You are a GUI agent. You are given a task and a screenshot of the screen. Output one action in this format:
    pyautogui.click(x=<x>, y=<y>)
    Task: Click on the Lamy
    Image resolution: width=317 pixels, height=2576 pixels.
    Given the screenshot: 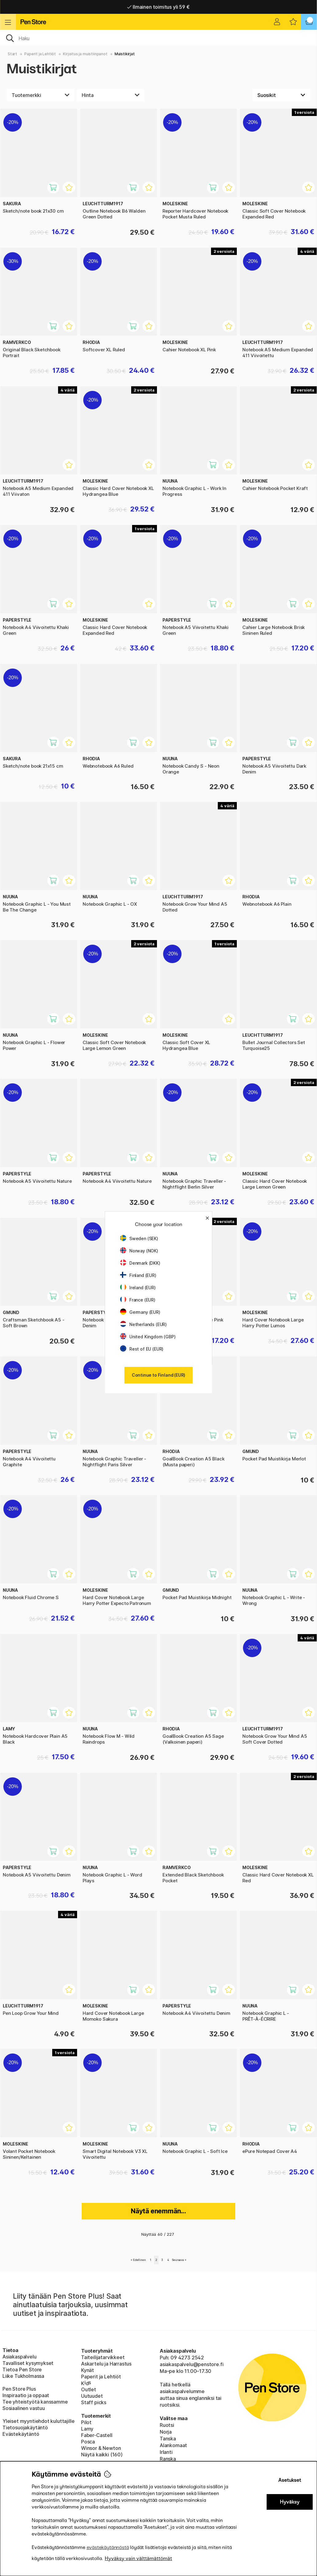 What is the action you would take?
    pyautogui.click(x=87, y=2429)
    